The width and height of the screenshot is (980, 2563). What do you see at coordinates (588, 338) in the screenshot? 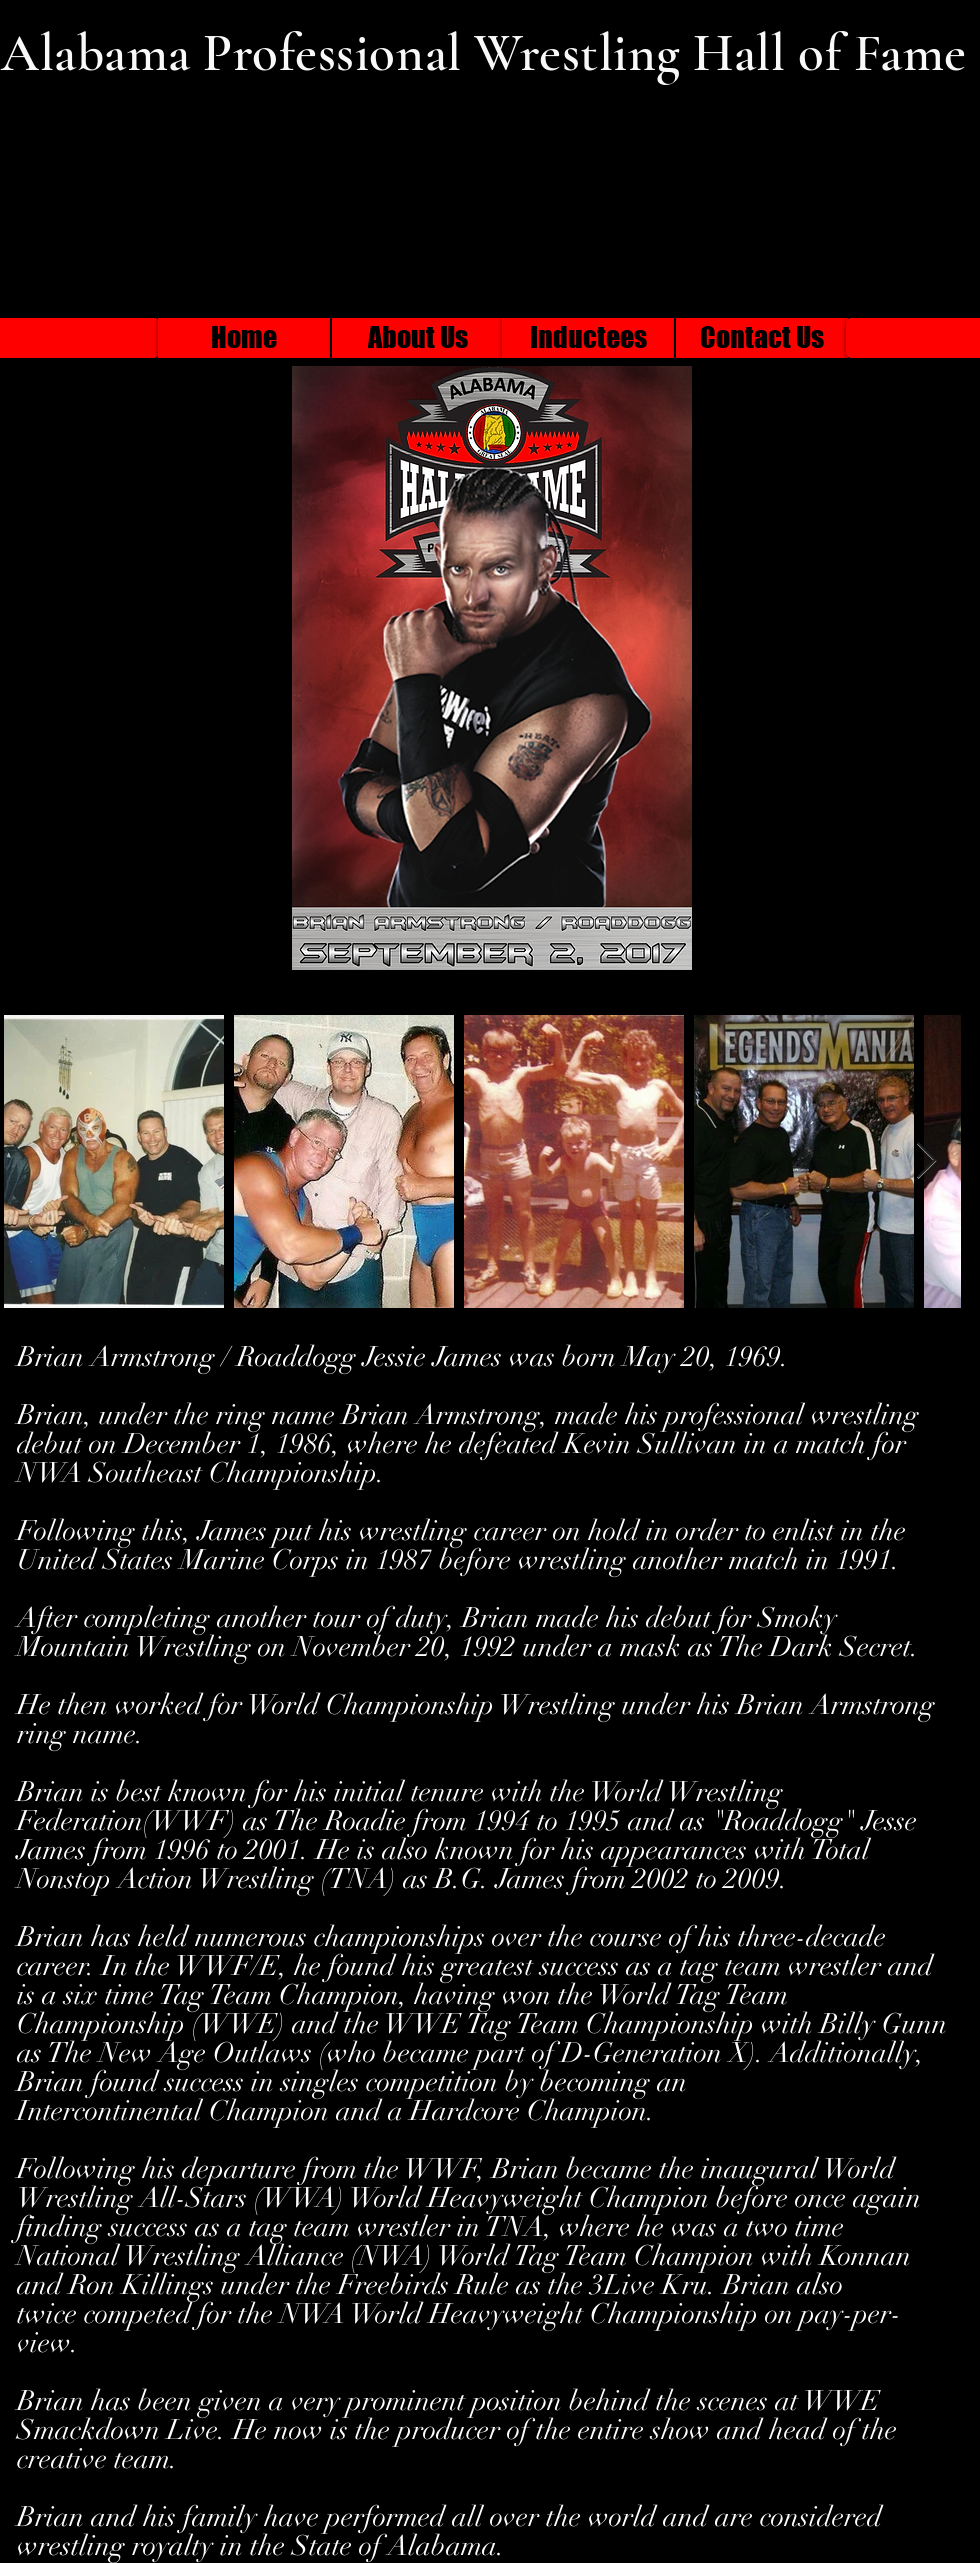
I see `[Inductees]` at bounding box center [588, 338].